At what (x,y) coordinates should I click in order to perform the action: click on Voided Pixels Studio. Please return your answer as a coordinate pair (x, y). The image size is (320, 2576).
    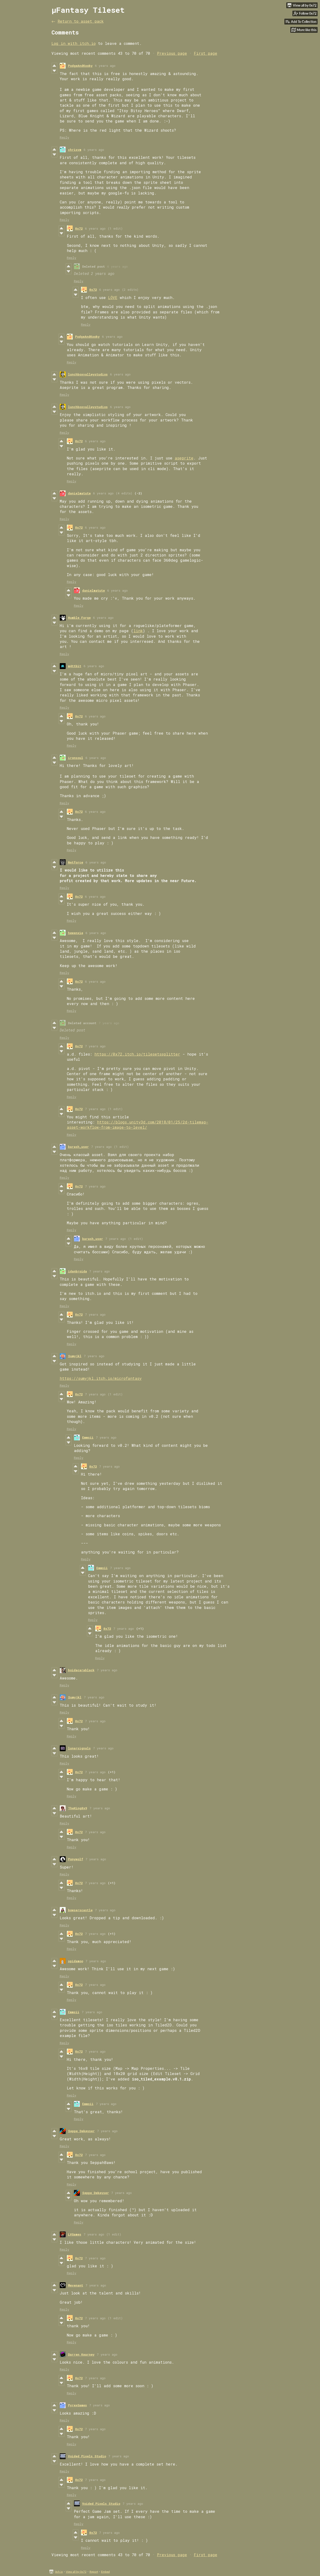
    Looking at the image, I should click on (87, 2456).